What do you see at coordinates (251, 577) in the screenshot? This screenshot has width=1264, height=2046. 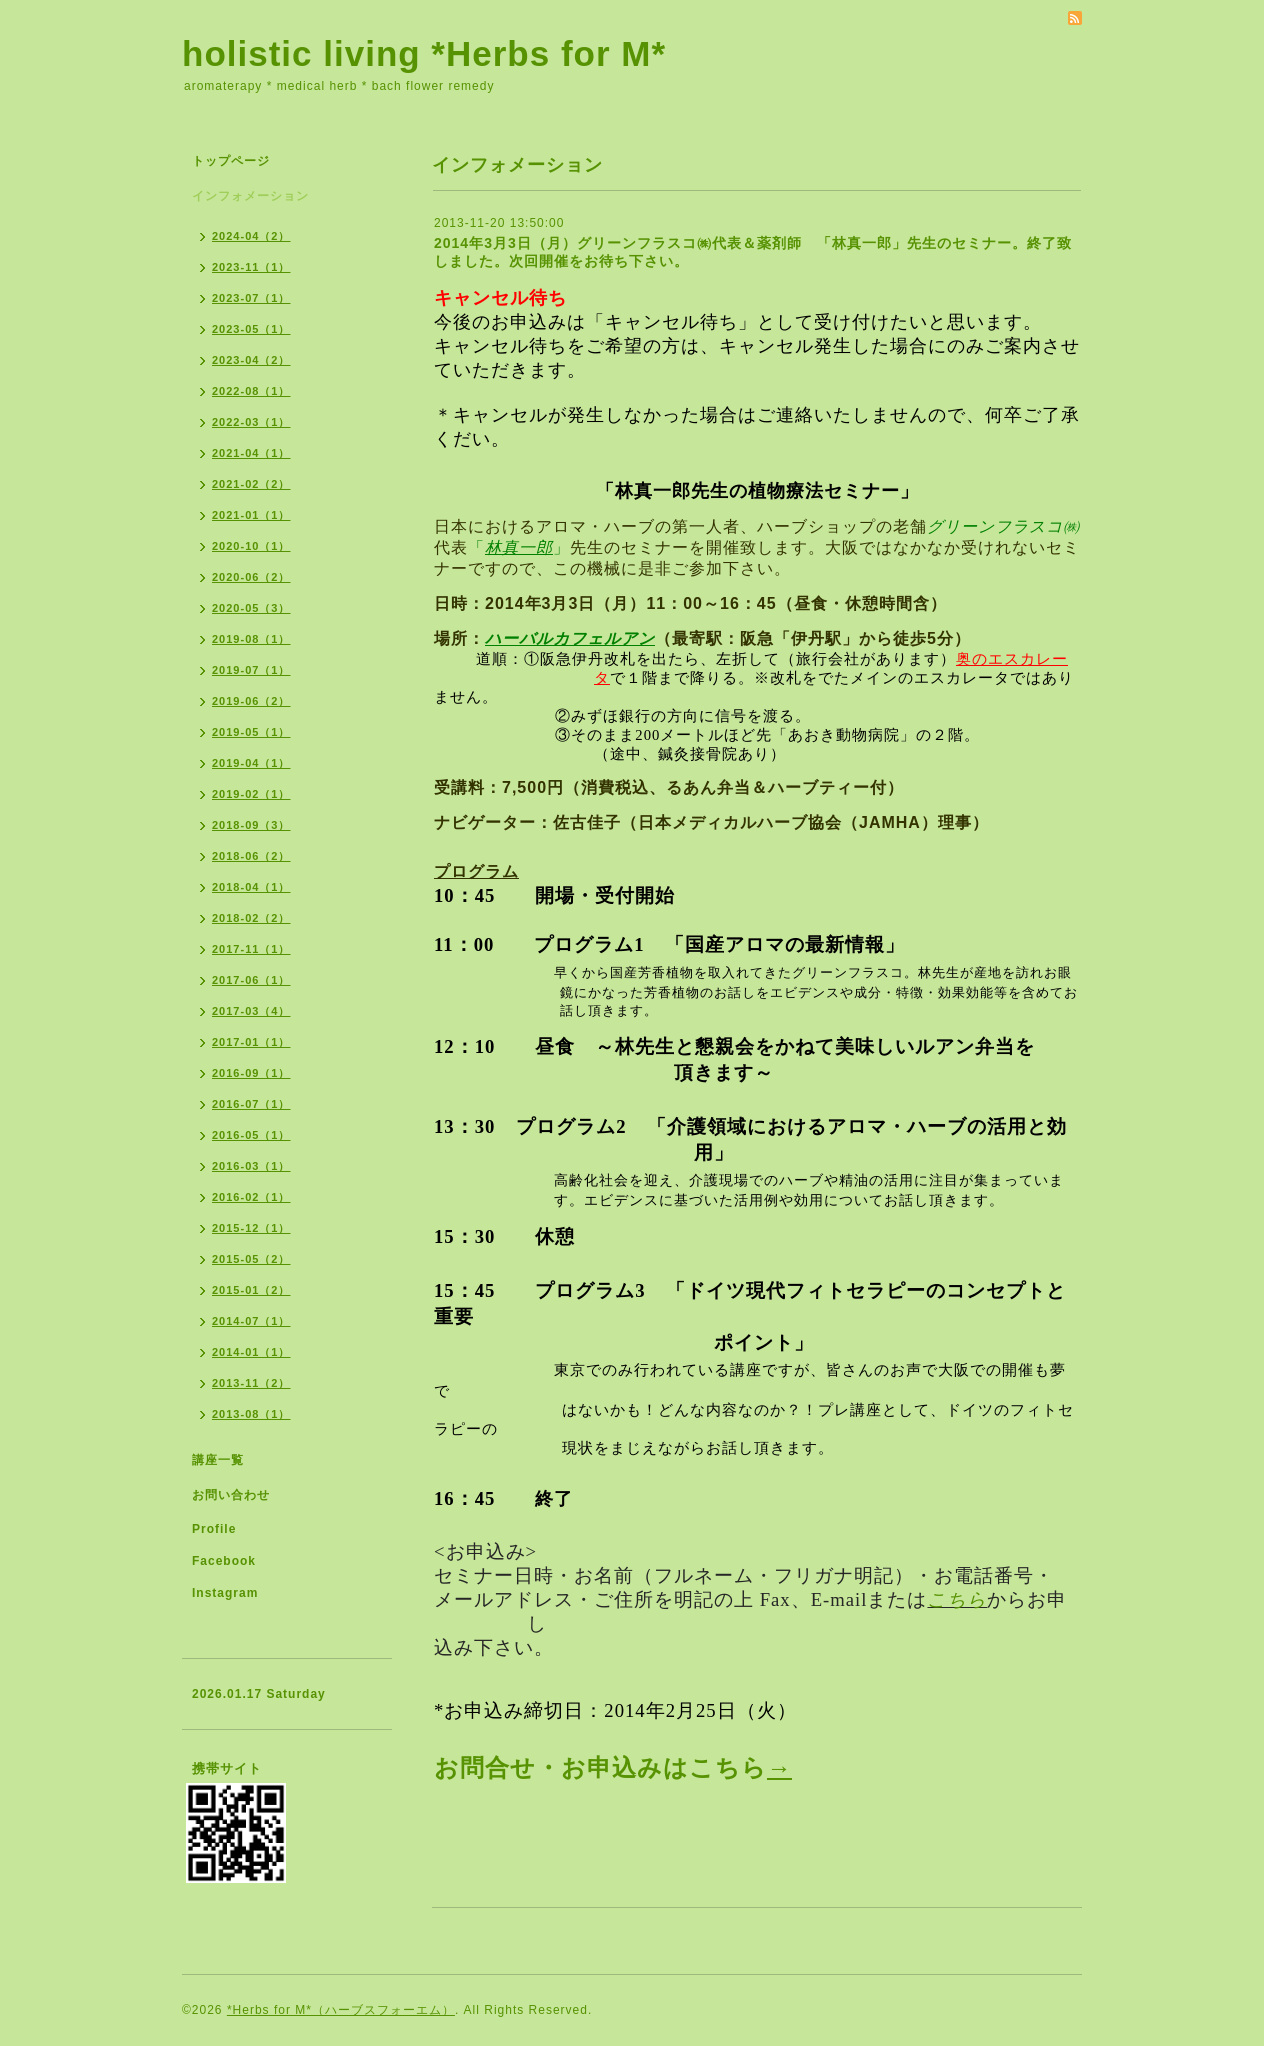 I see `2020-06（2）` at bounding box center [251, 577].